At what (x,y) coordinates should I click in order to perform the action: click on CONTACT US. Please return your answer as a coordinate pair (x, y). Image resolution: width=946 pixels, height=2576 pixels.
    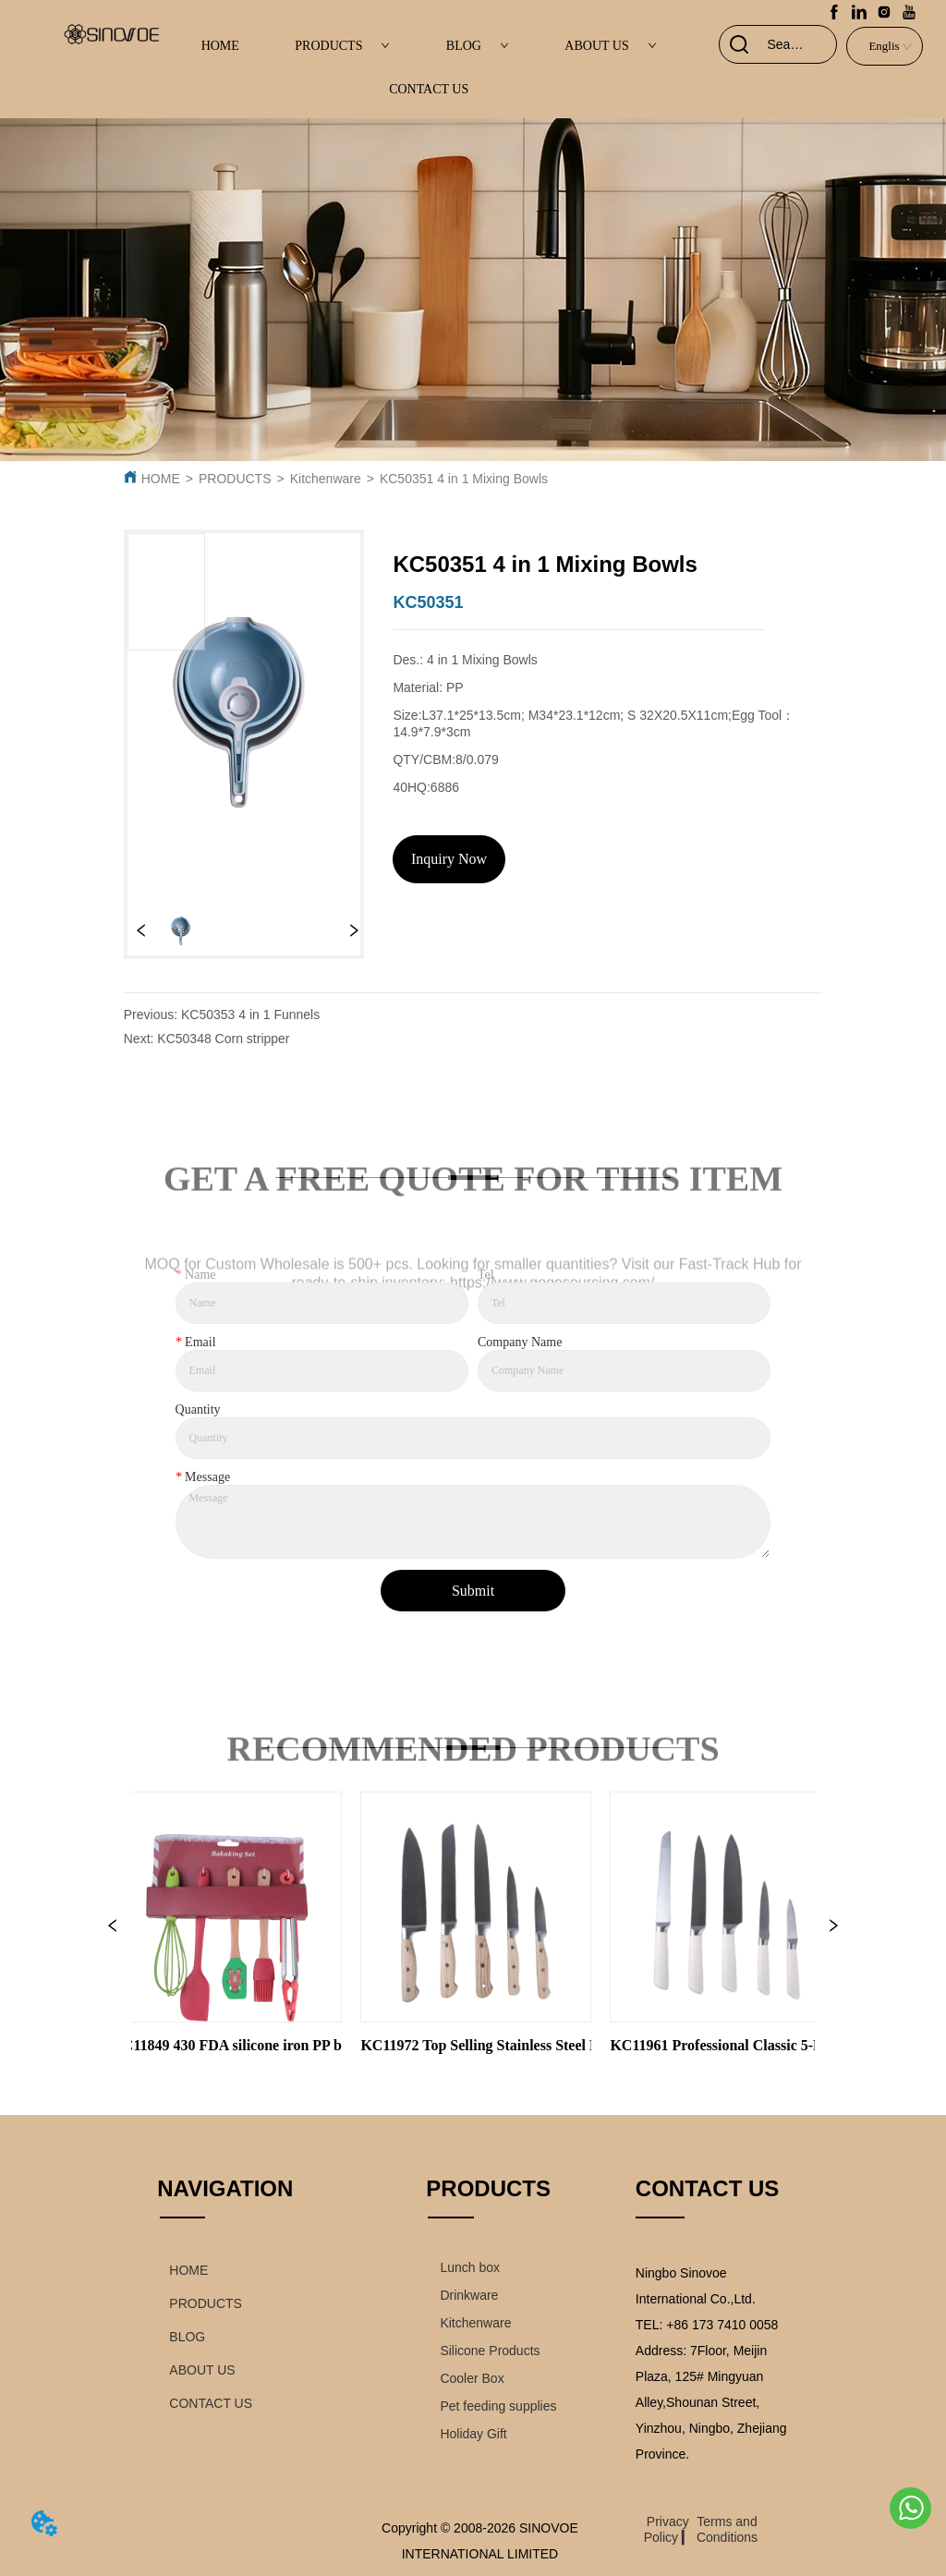
    Looking at the image, I should click on (428, 89).